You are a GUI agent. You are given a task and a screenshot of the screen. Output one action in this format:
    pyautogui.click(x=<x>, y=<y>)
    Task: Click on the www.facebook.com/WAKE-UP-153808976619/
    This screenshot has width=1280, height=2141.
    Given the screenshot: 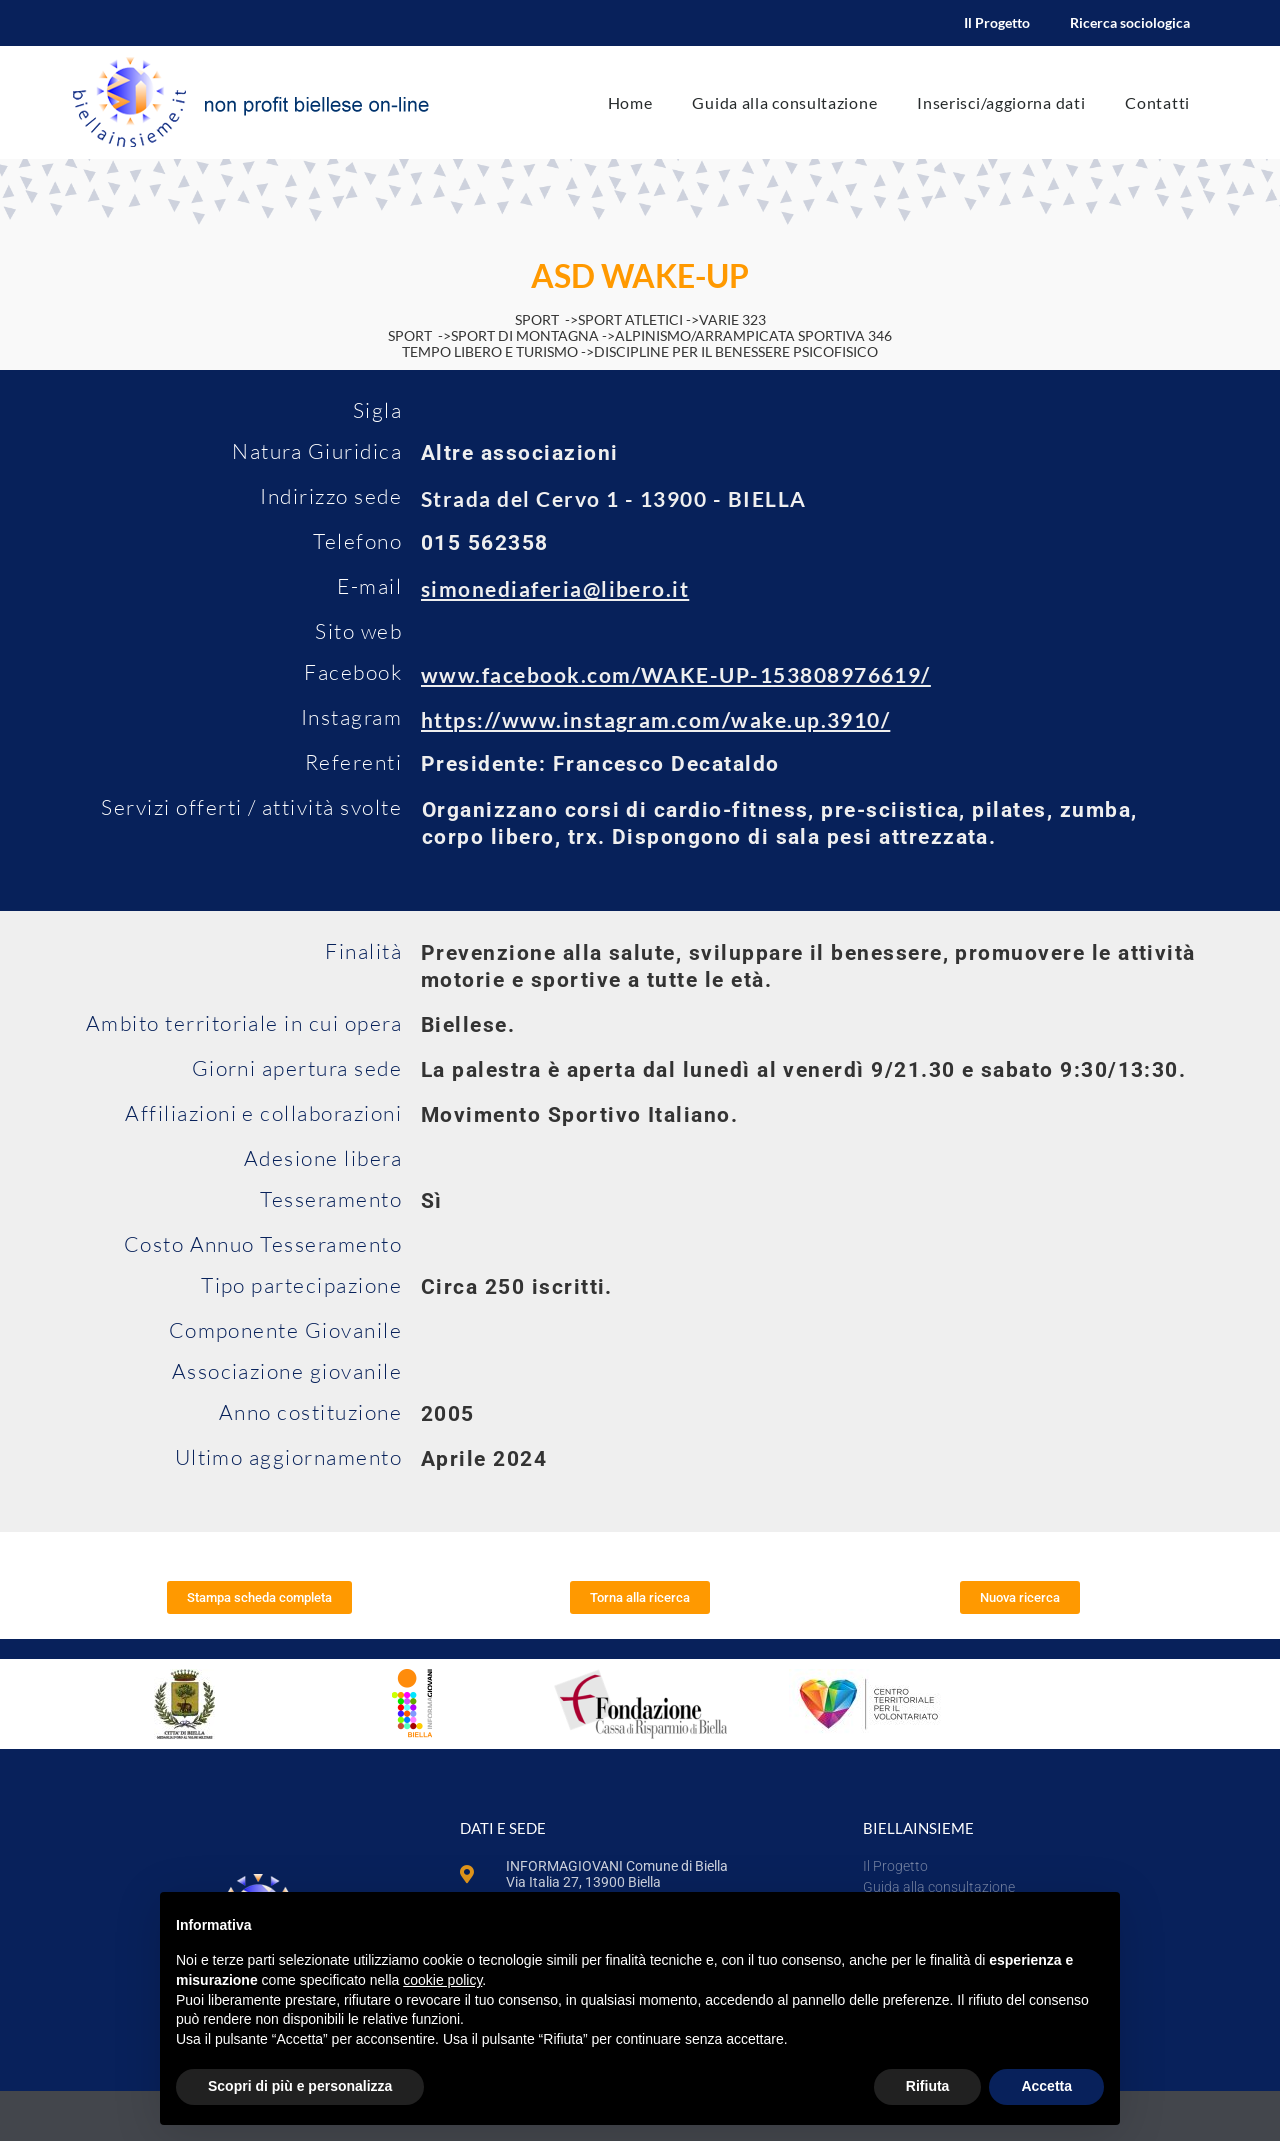 What is the action you would take?
    pyautogui.click(x=676, y=674)
    